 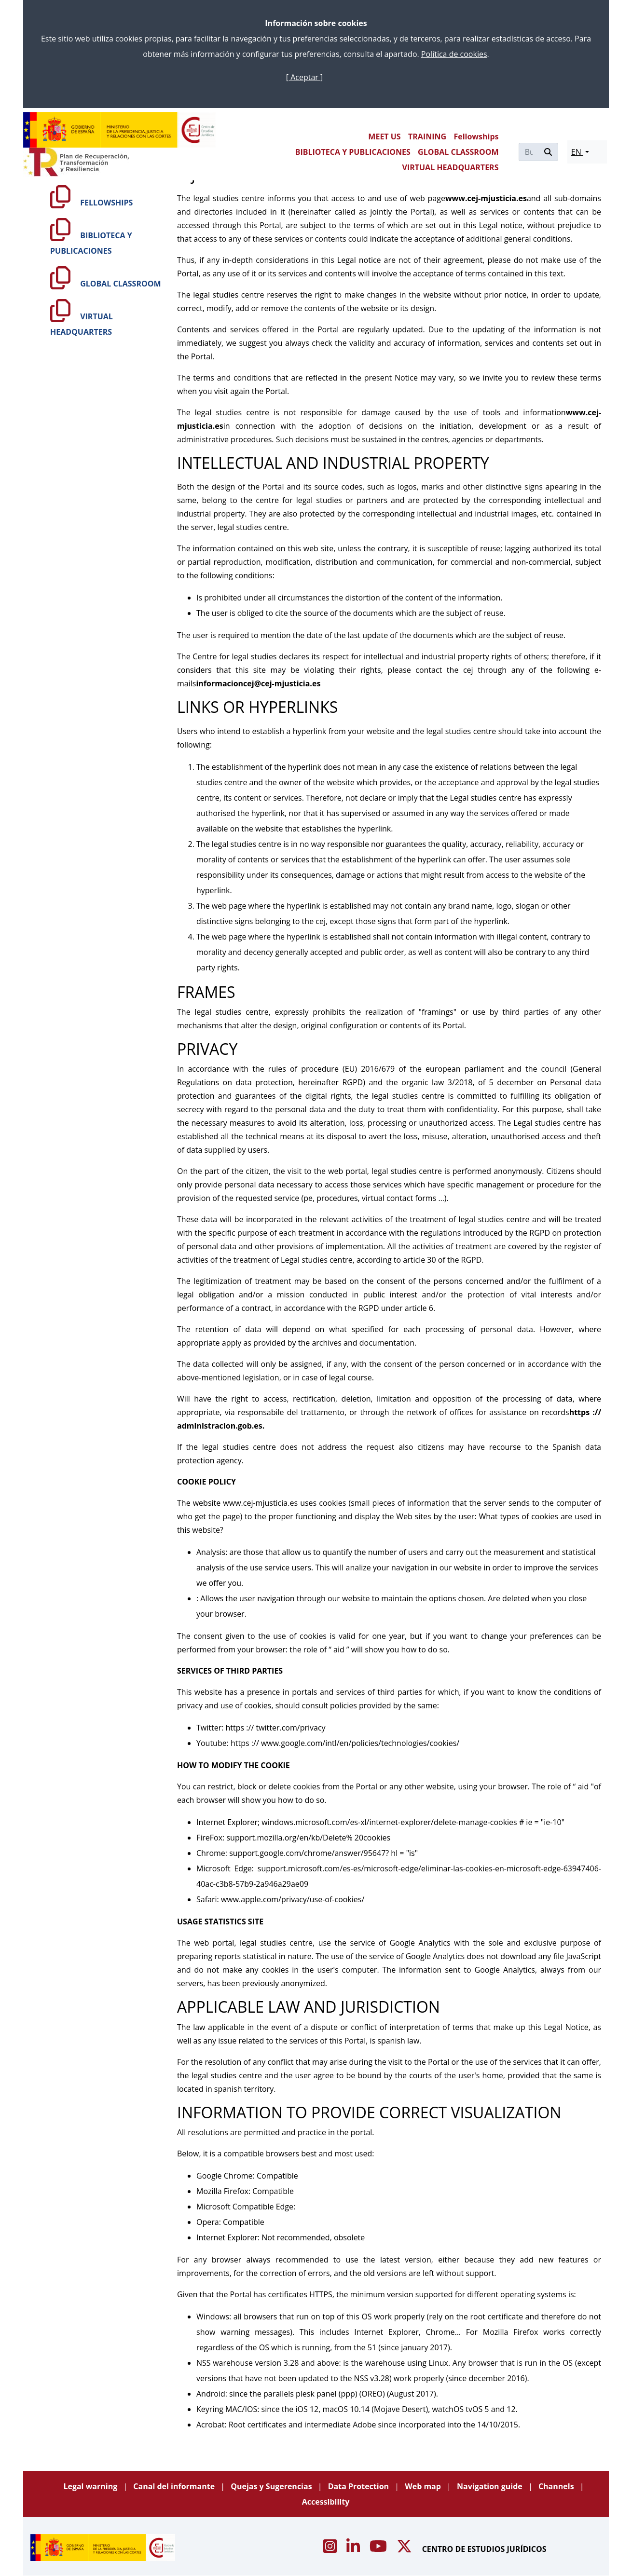 What do you see at coordinates (405, 2549) in the screenshot?
I see `[Acceso canal de X CEJ]` at bounding box center [405, 2549].